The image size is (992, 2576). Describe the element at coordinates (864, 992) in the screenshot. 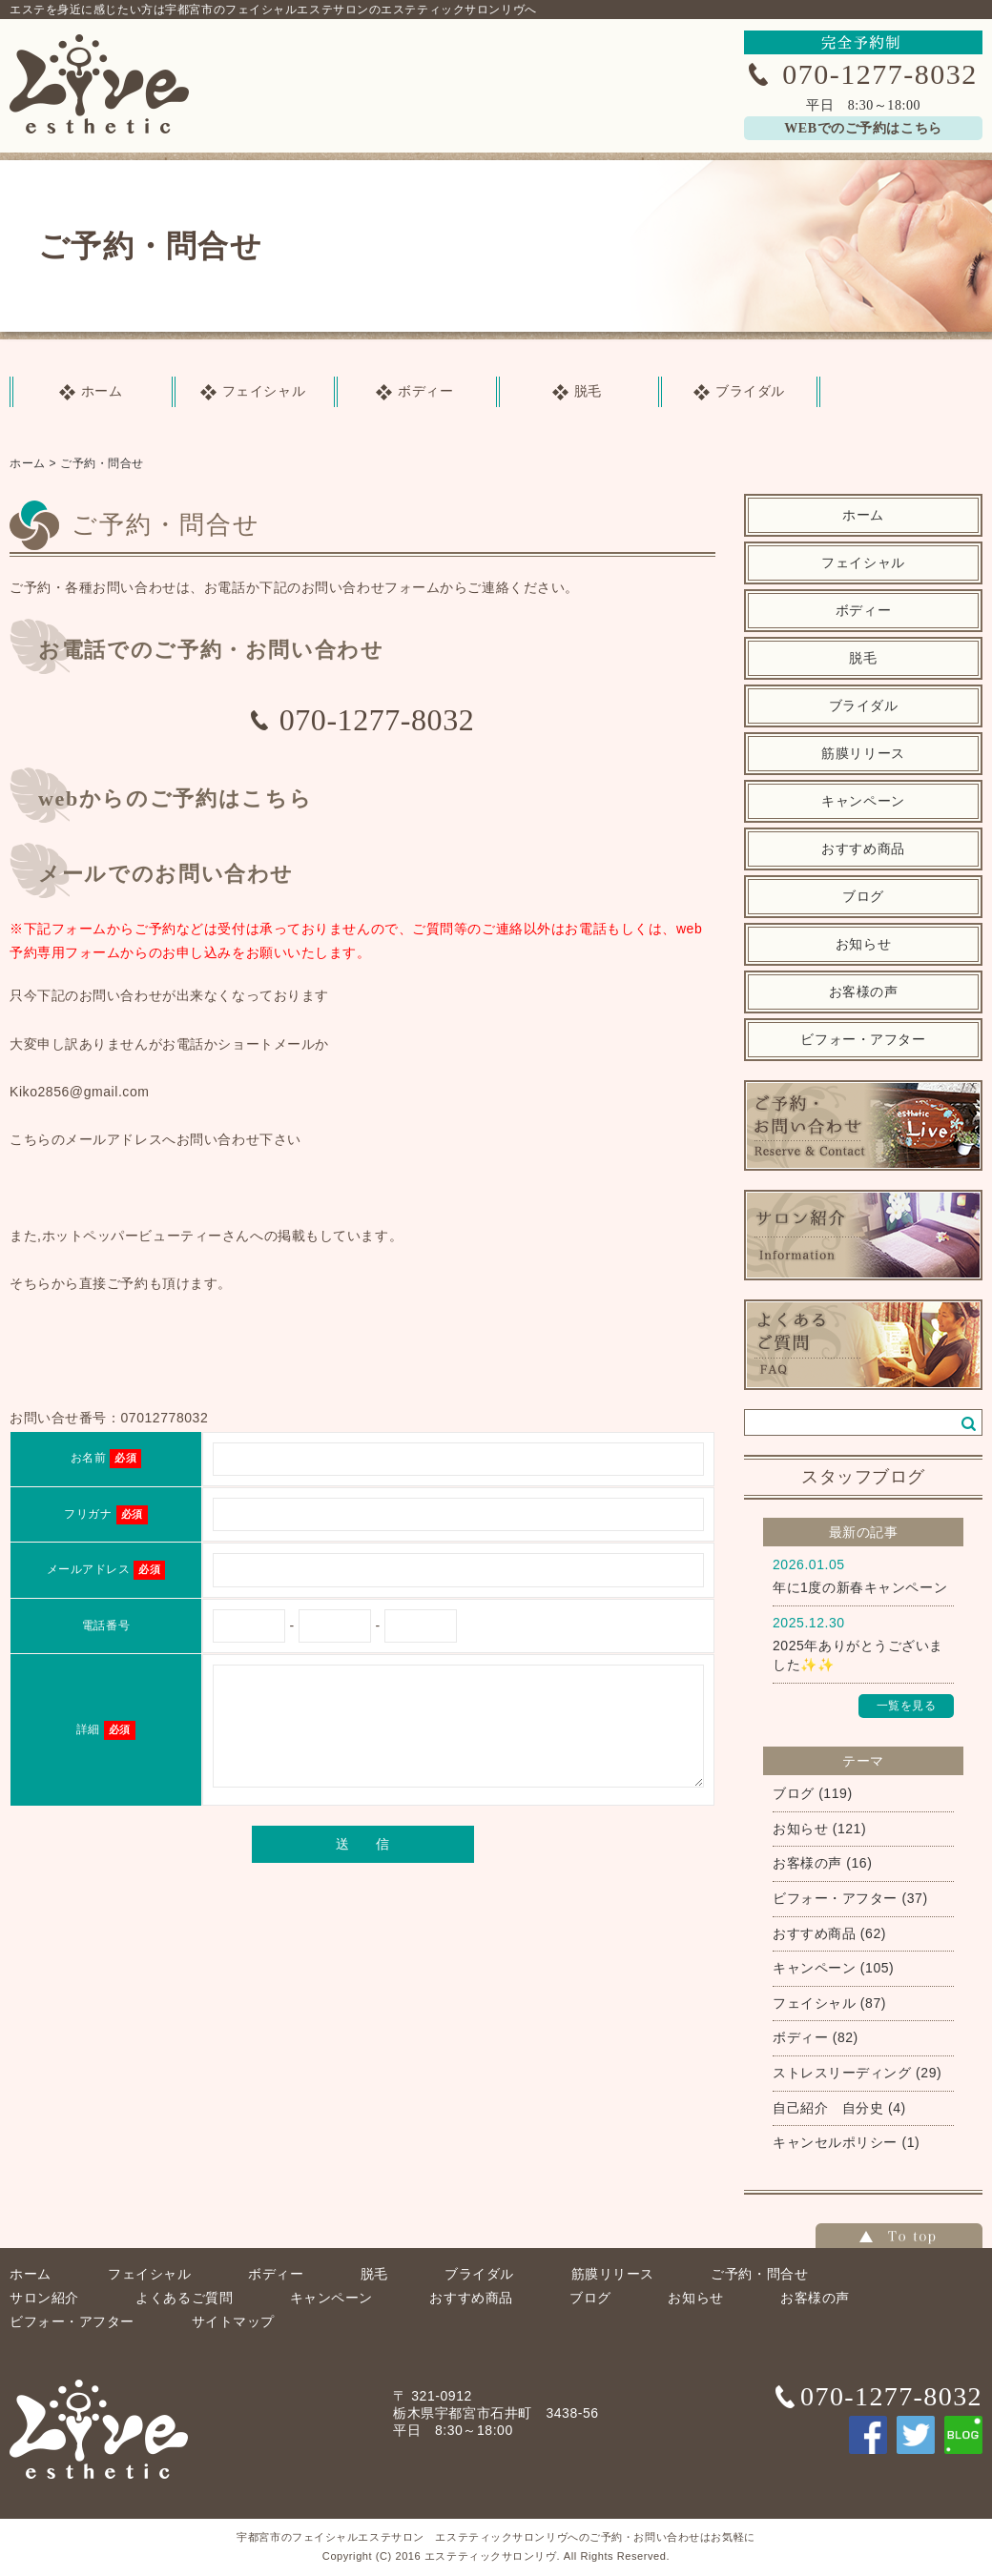

I see `お客様の声` at that location.